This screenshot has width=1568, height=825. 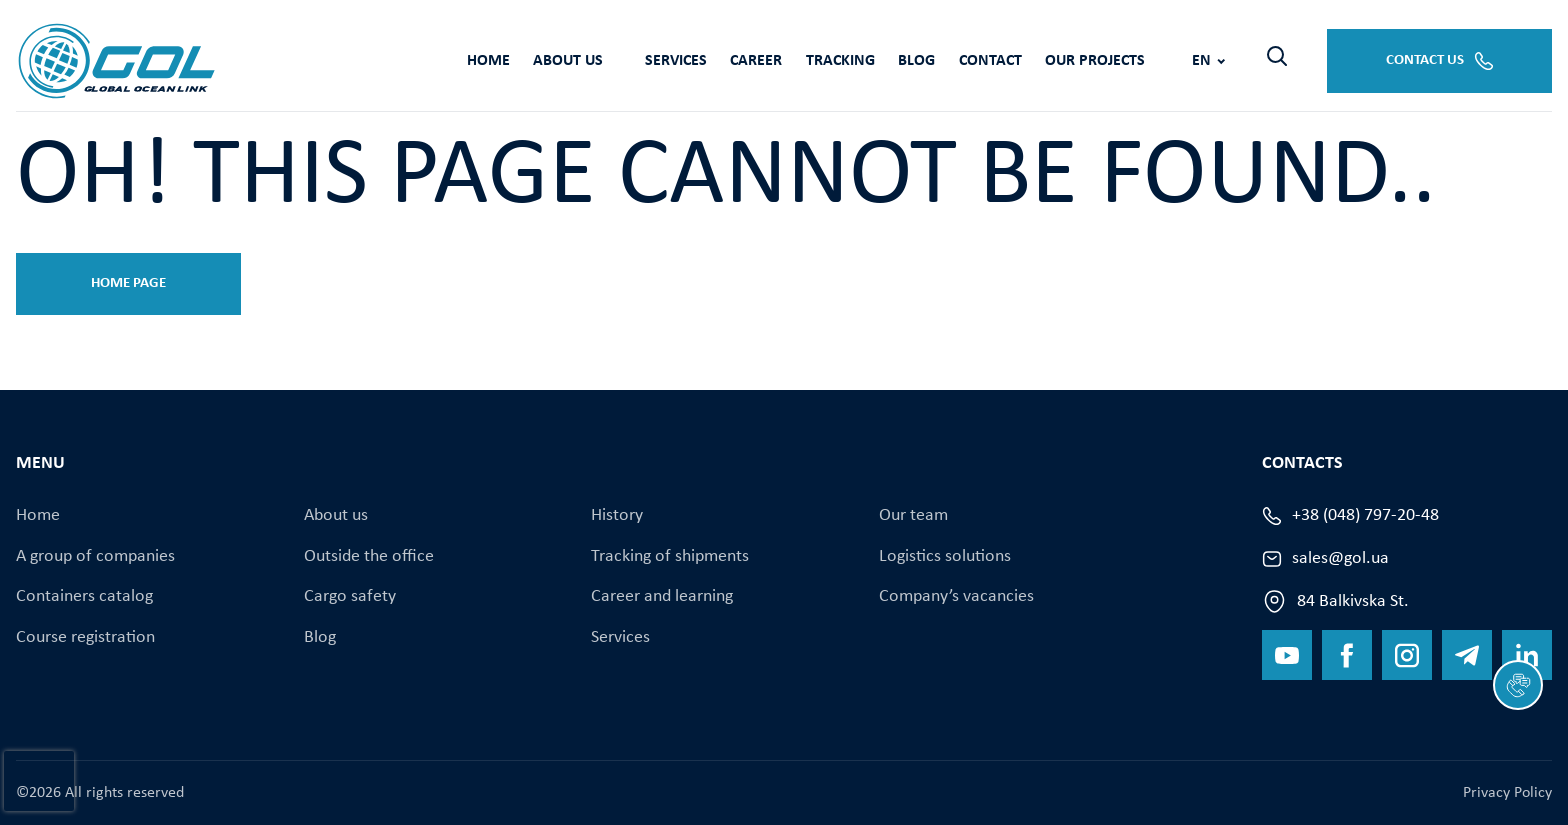 I want to click on [presentation], so click(x=39, y=781).